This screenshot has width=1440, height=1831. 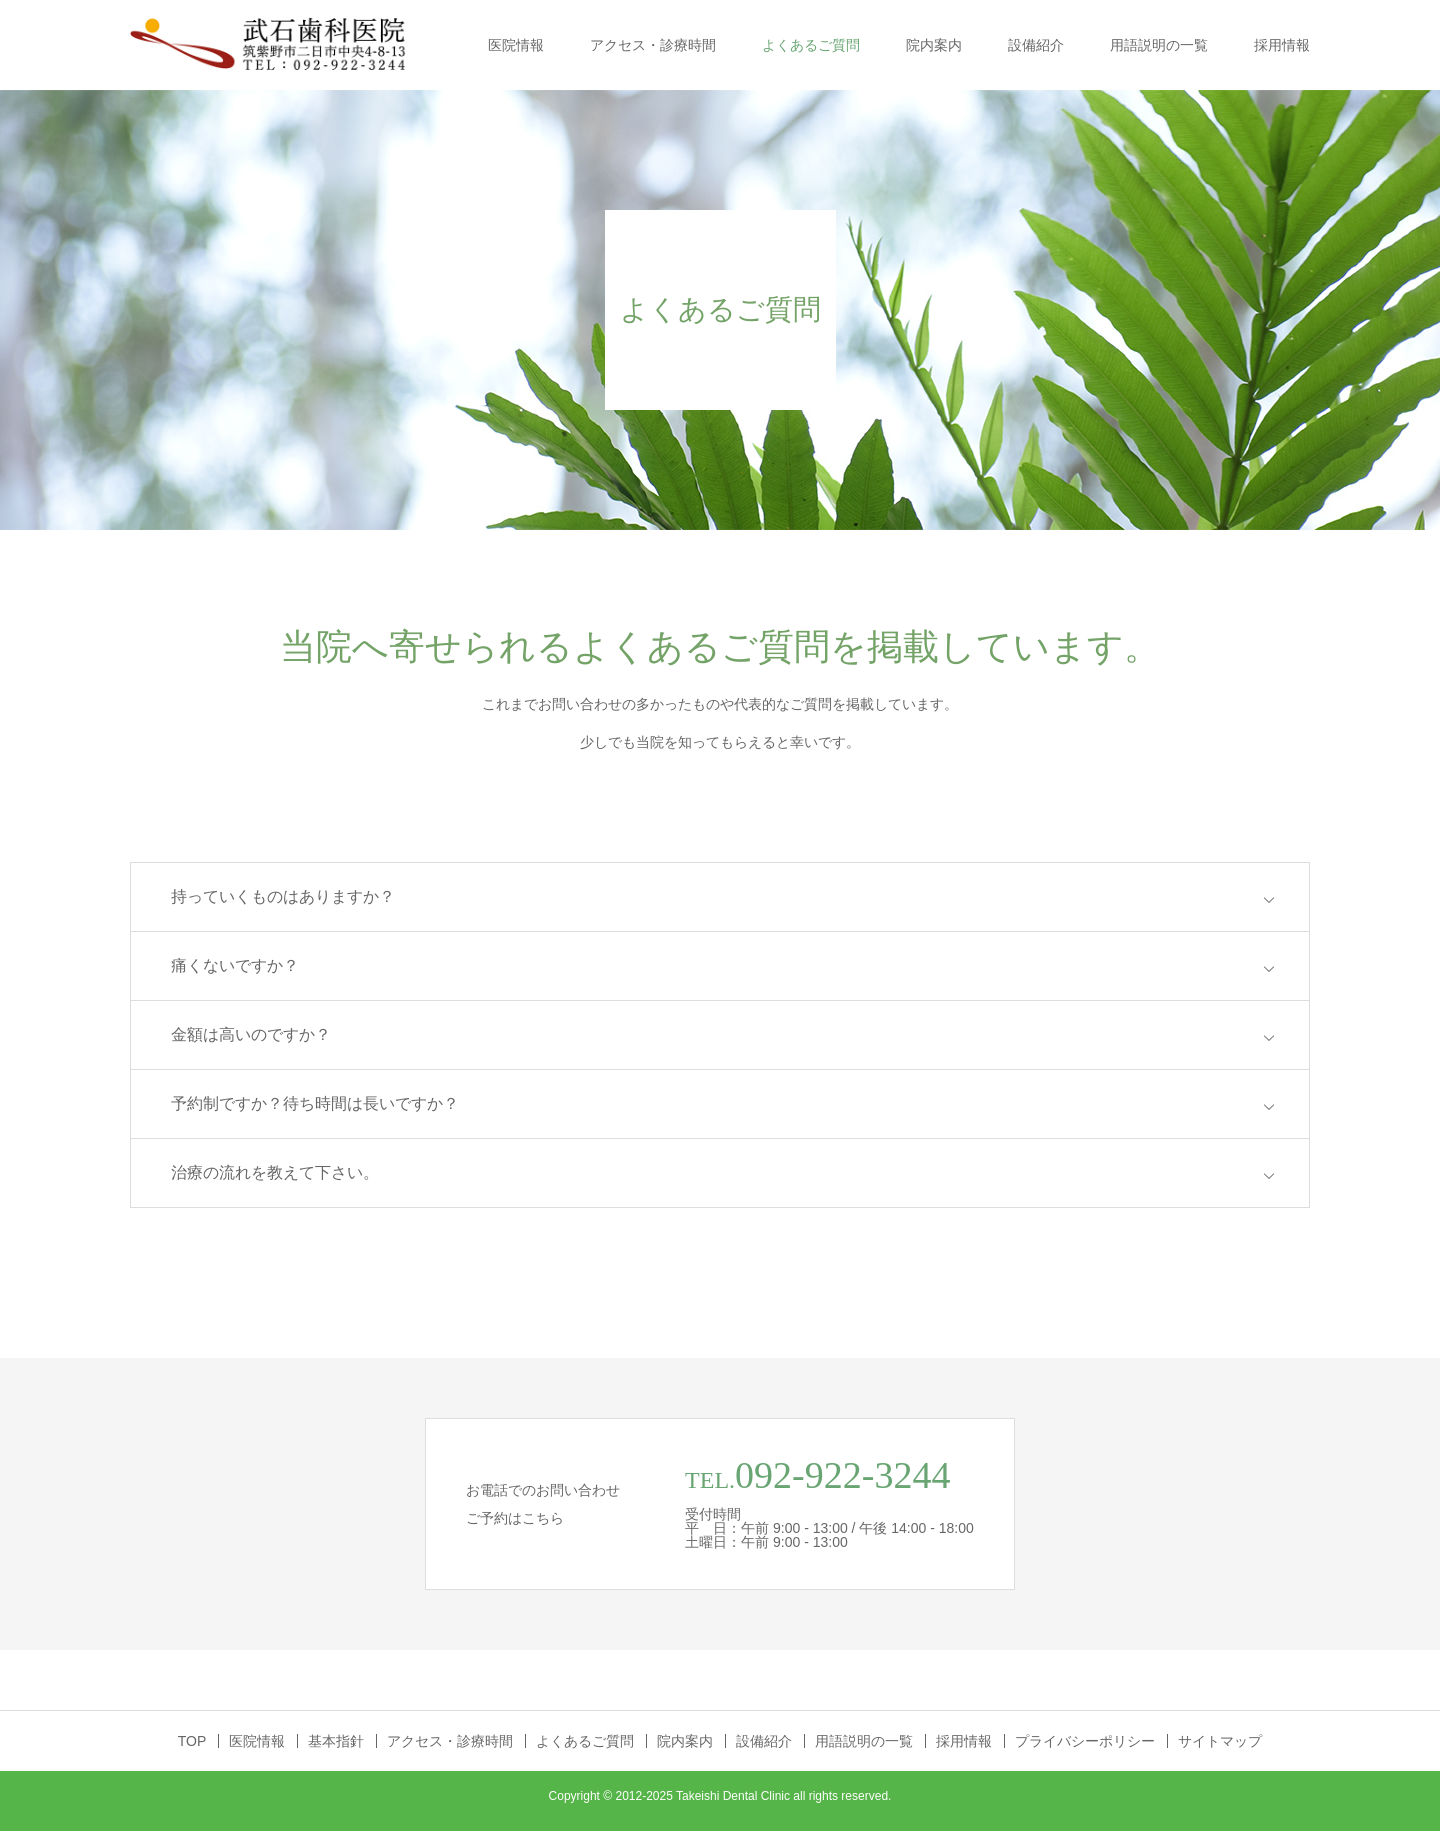 I want to click on 基本指針, so click(x=336, y=1741).